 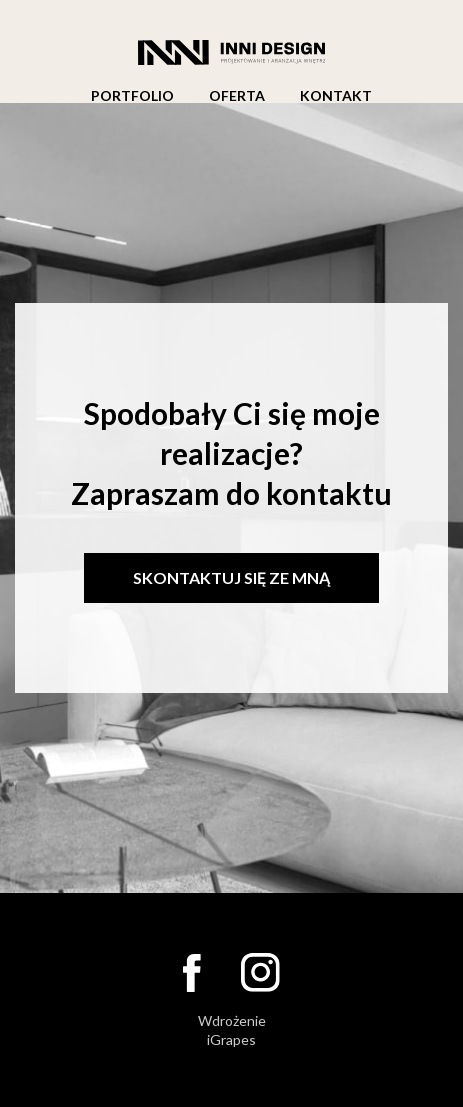 What do you see at coordinates (132, 96) in the screenshot?
I see `Portfolio` at bounding box center [132, 96].